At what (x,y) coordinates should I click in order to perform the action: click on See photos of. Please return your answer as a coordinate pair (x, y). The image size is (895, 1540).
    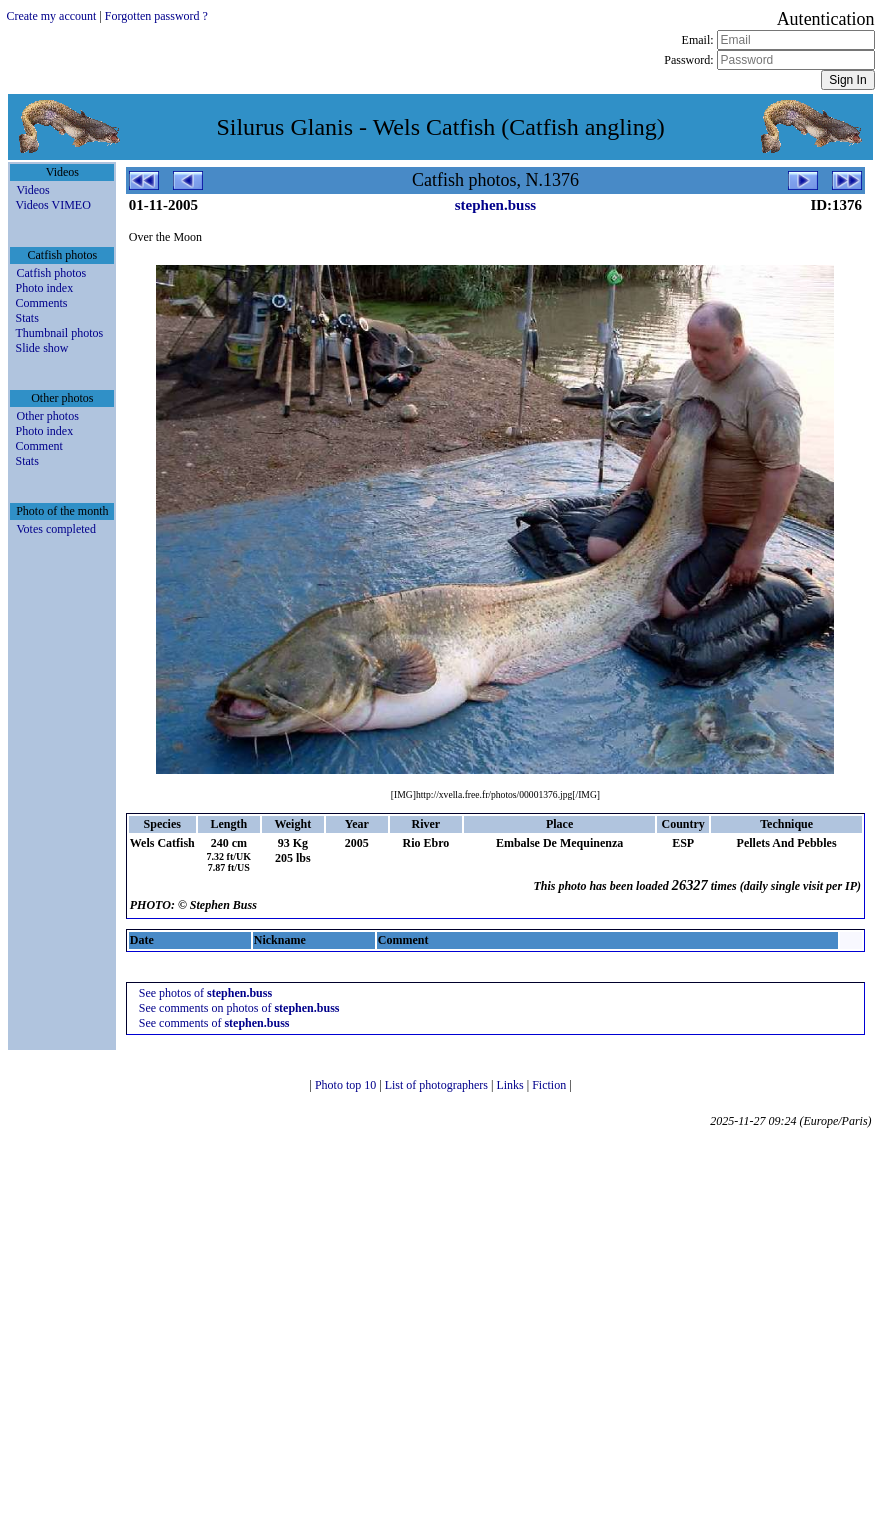
    Looking at the image, I should click on (205, 993).